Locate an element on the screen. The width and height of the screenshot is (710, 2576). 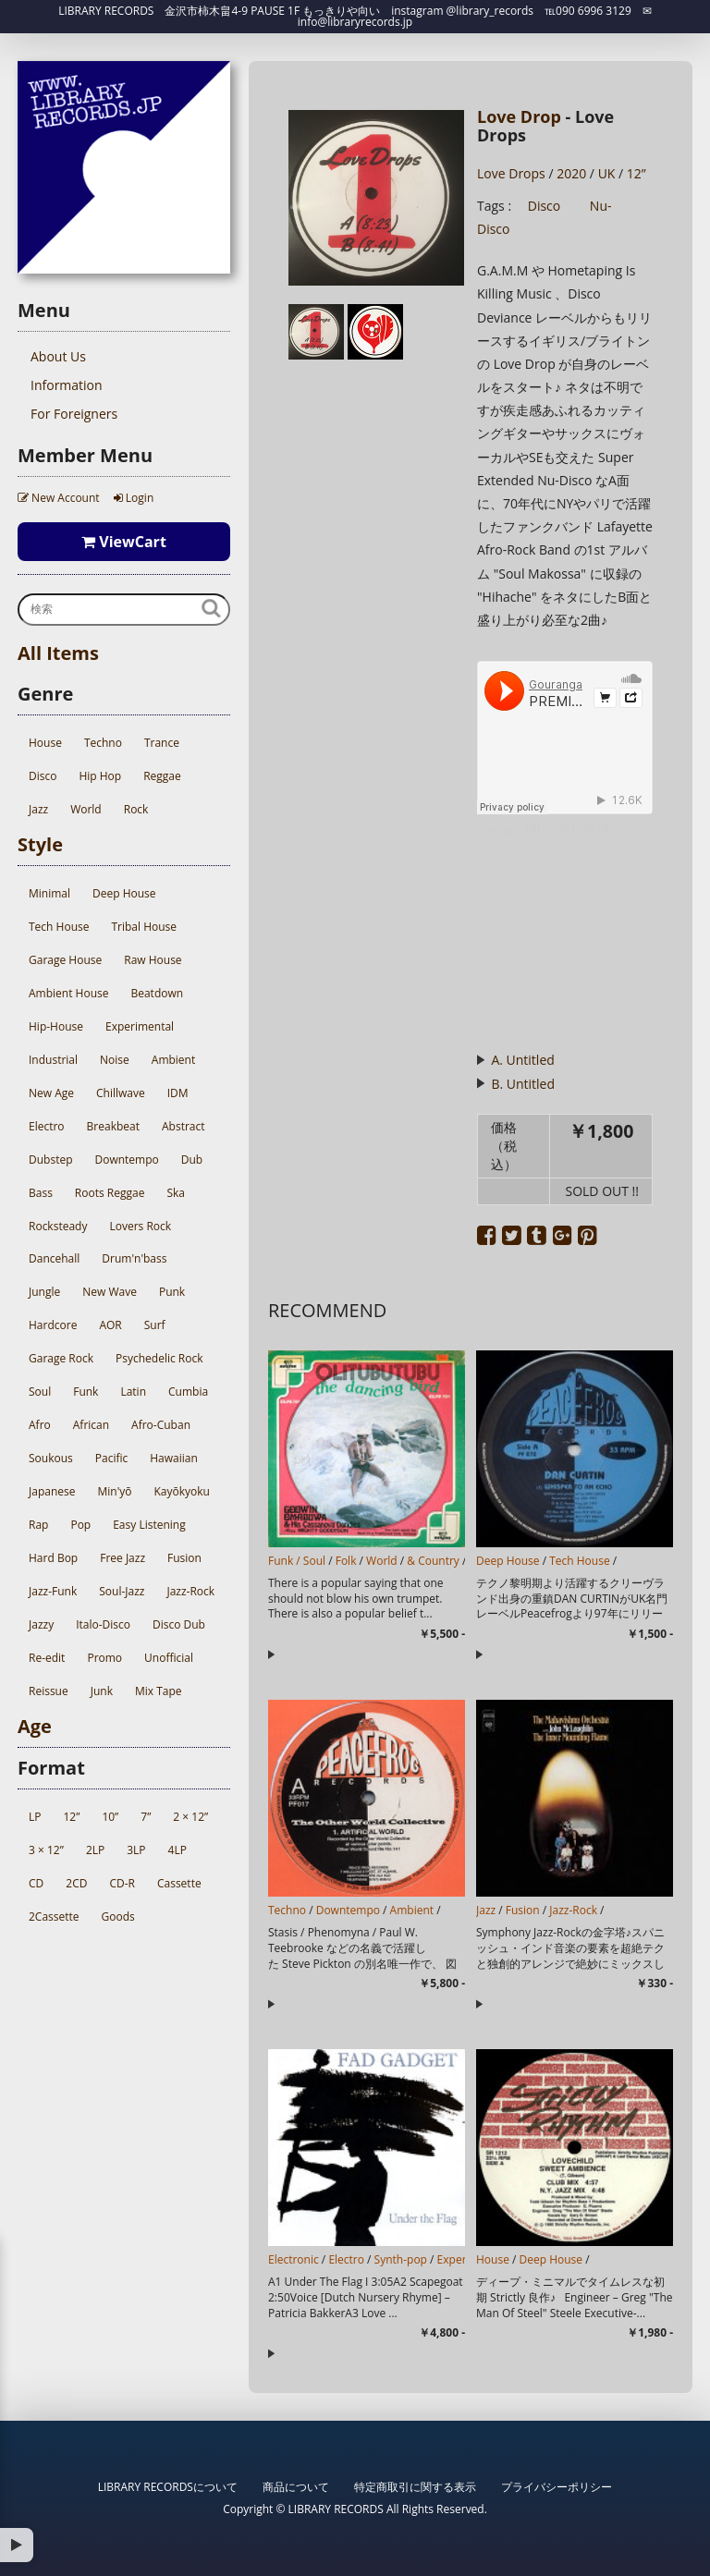
Dancehall is located at coordinates (54, 1258).